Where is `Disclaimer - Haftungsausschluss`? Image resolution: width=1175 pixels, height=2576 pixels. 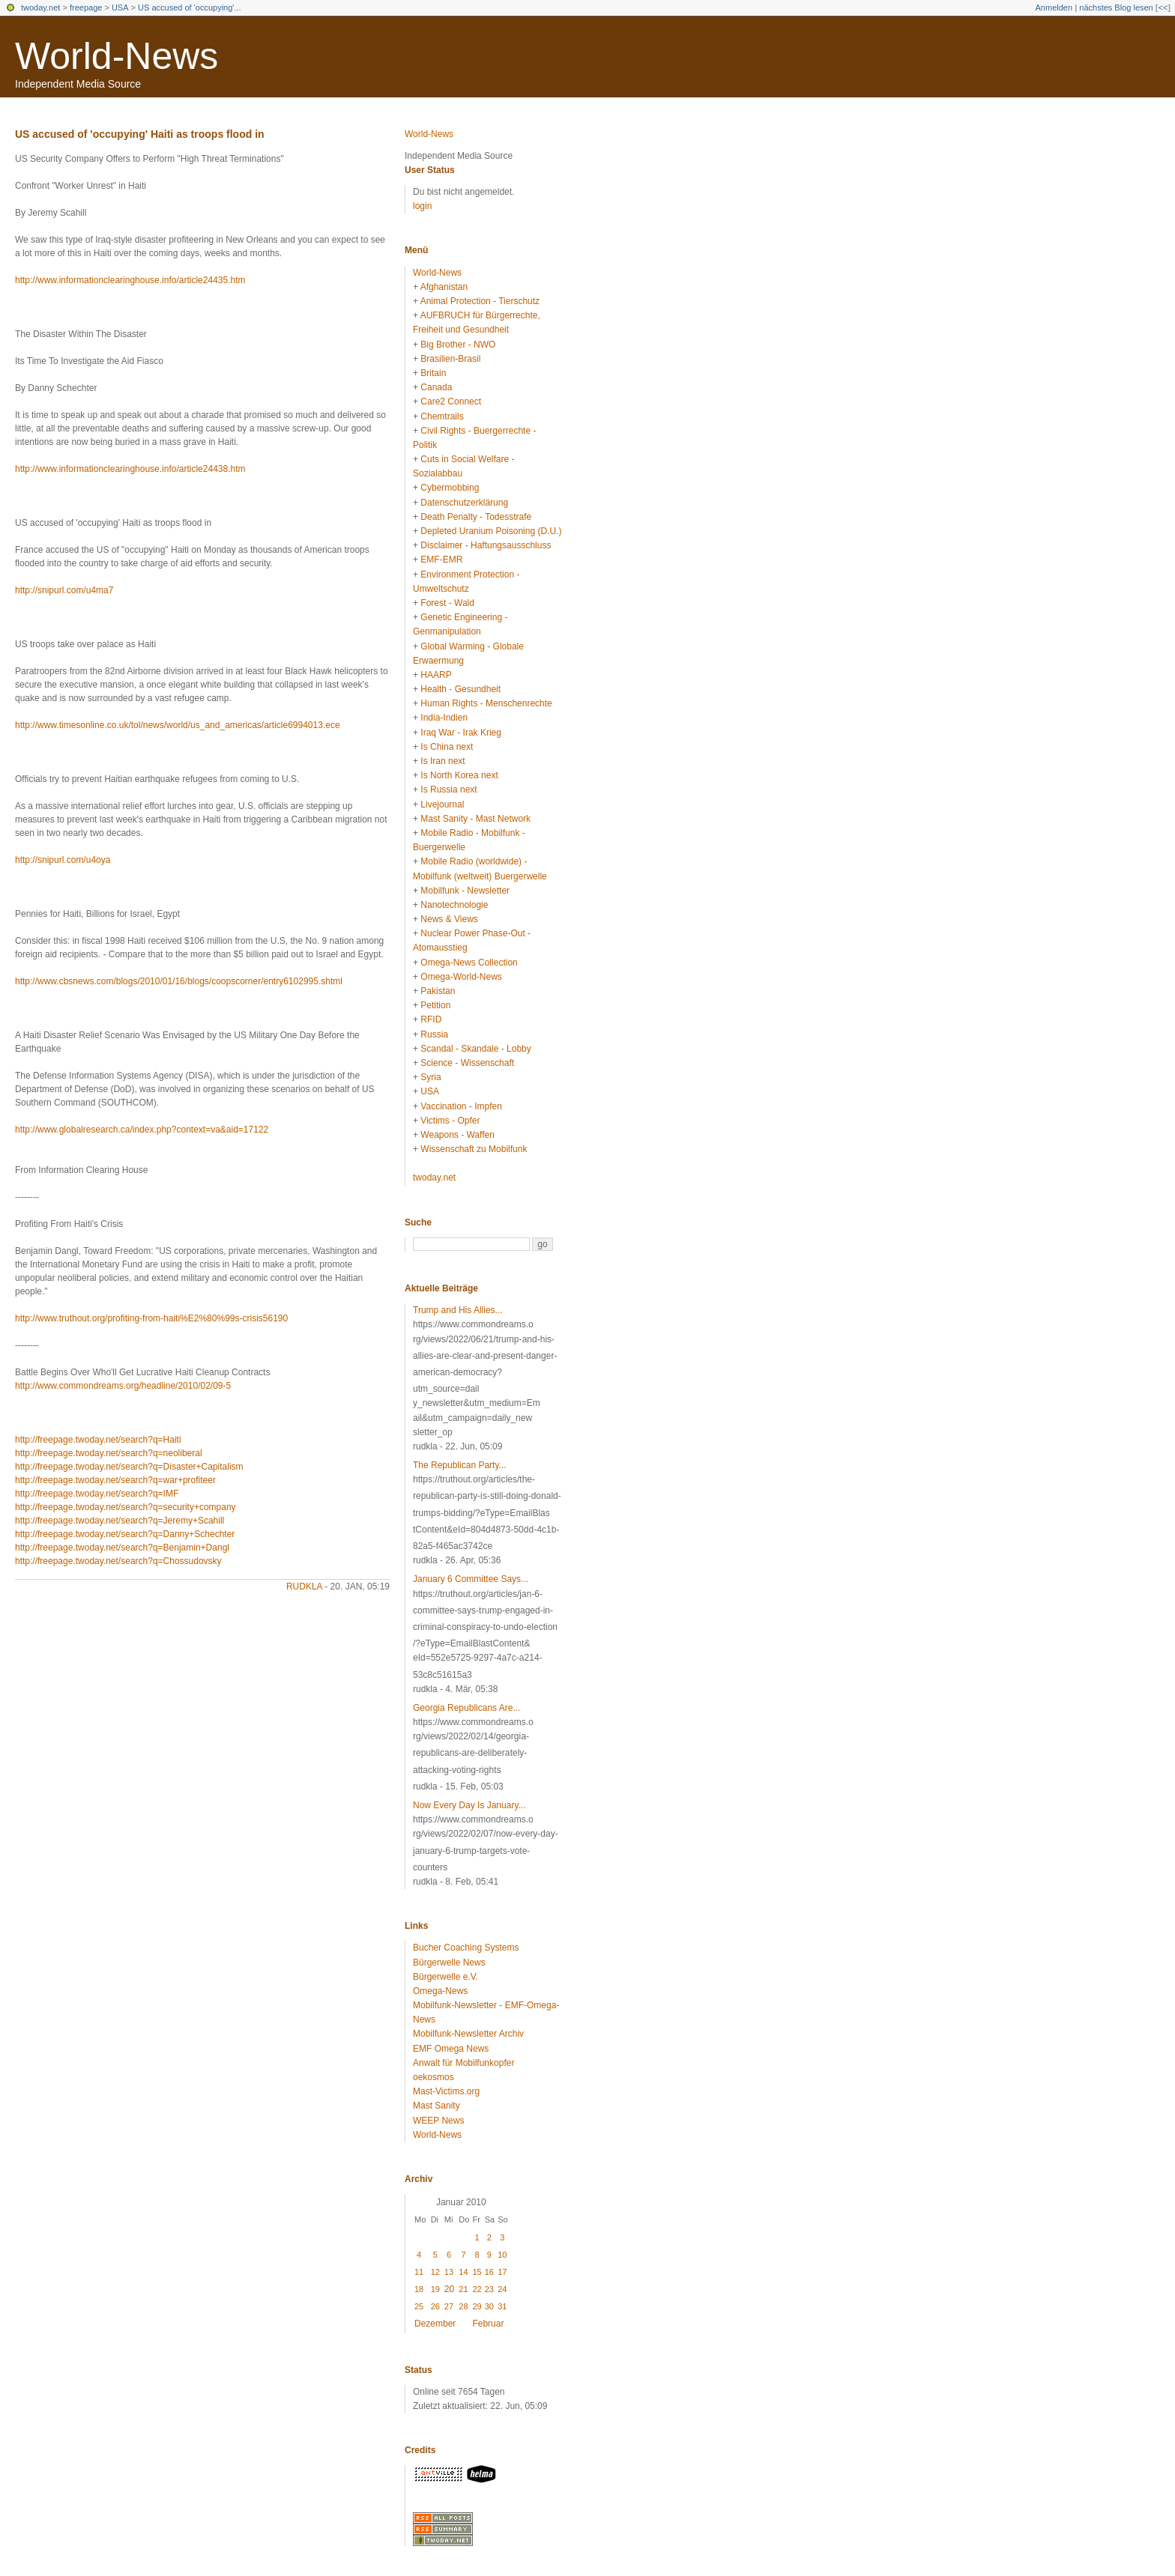 Disclaimer - Haftungsausschluss is located at coordinates (485, 545).